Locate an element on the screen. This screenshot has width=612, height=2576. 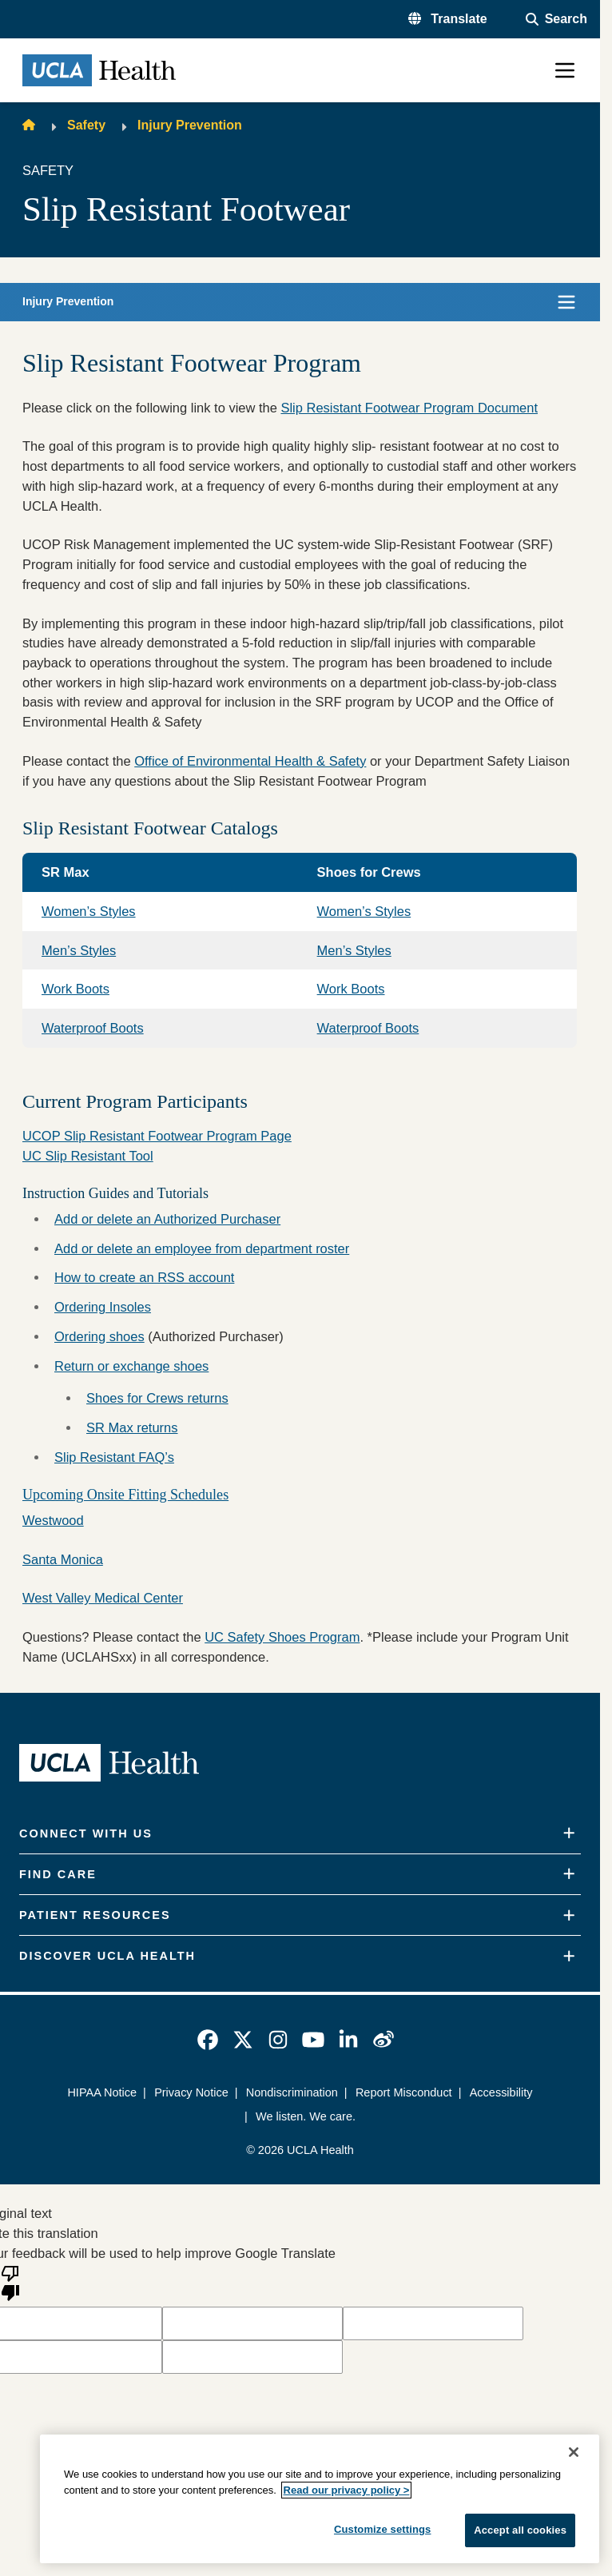
Return or exchange shoes is located at coordinates (131, 1366).